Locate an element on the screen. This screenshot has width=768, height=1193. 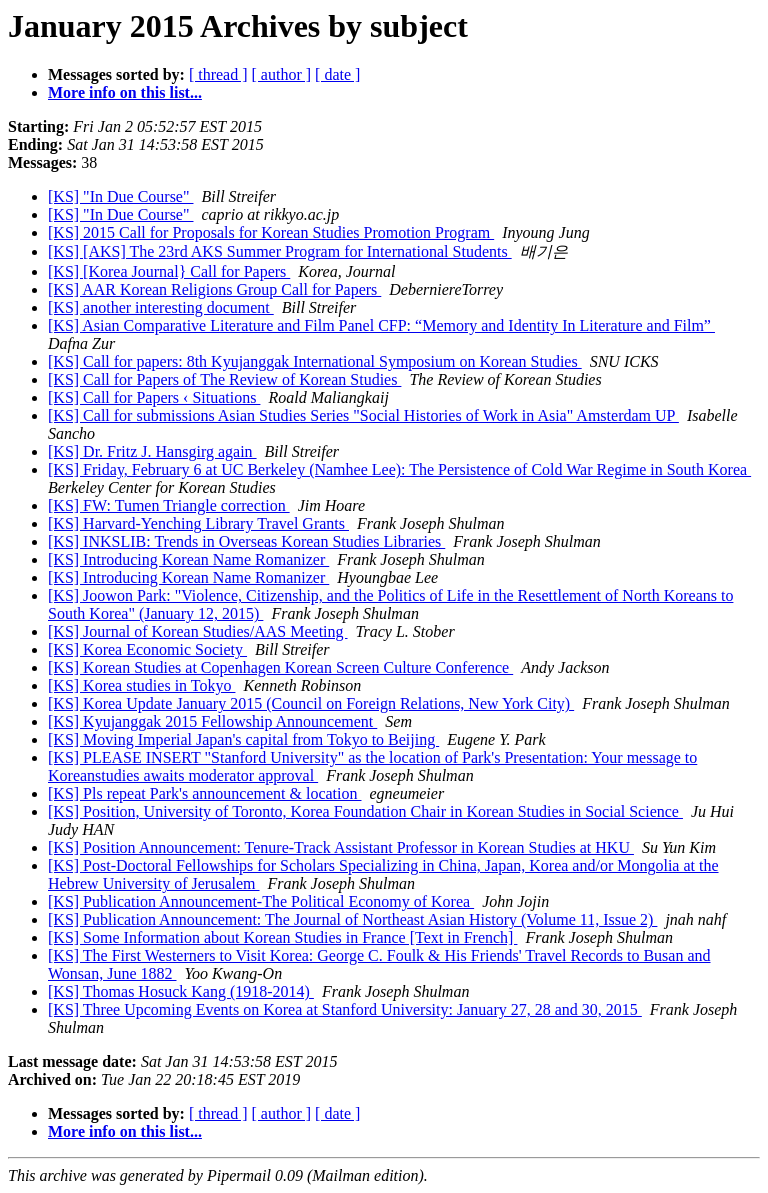
[KS] Pls repeat Park's announcement & location is located at coordinates (204, 793).